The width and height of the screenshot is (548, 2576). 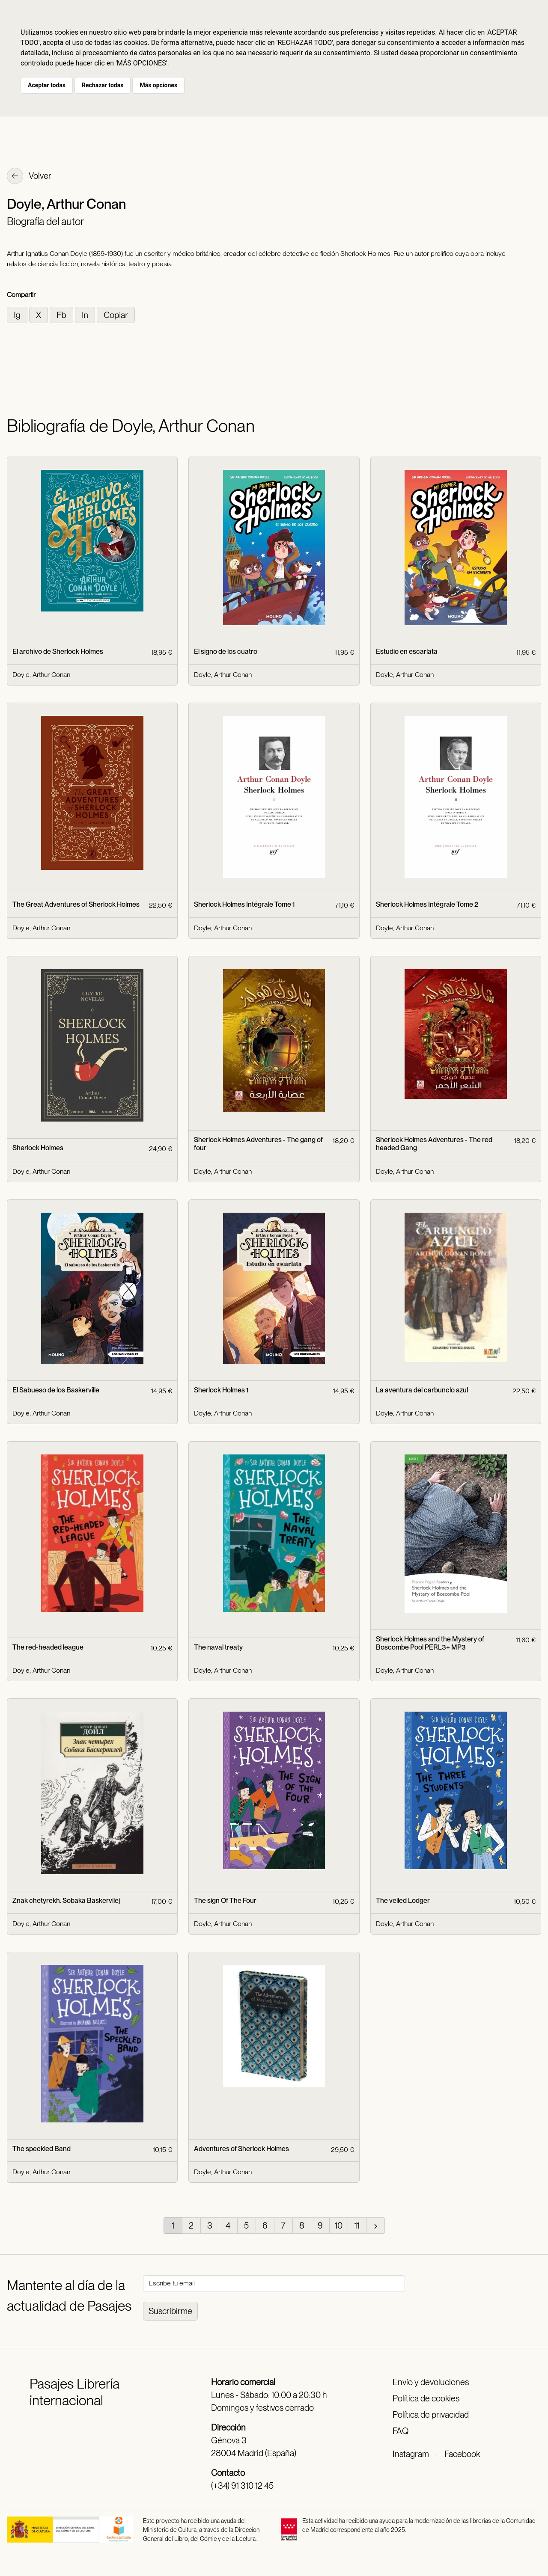 What do you see at coordinates (422, 1390) in the screenshot?
I see `La aventura del carbunclo azul` at bounding box center [422, 1390].